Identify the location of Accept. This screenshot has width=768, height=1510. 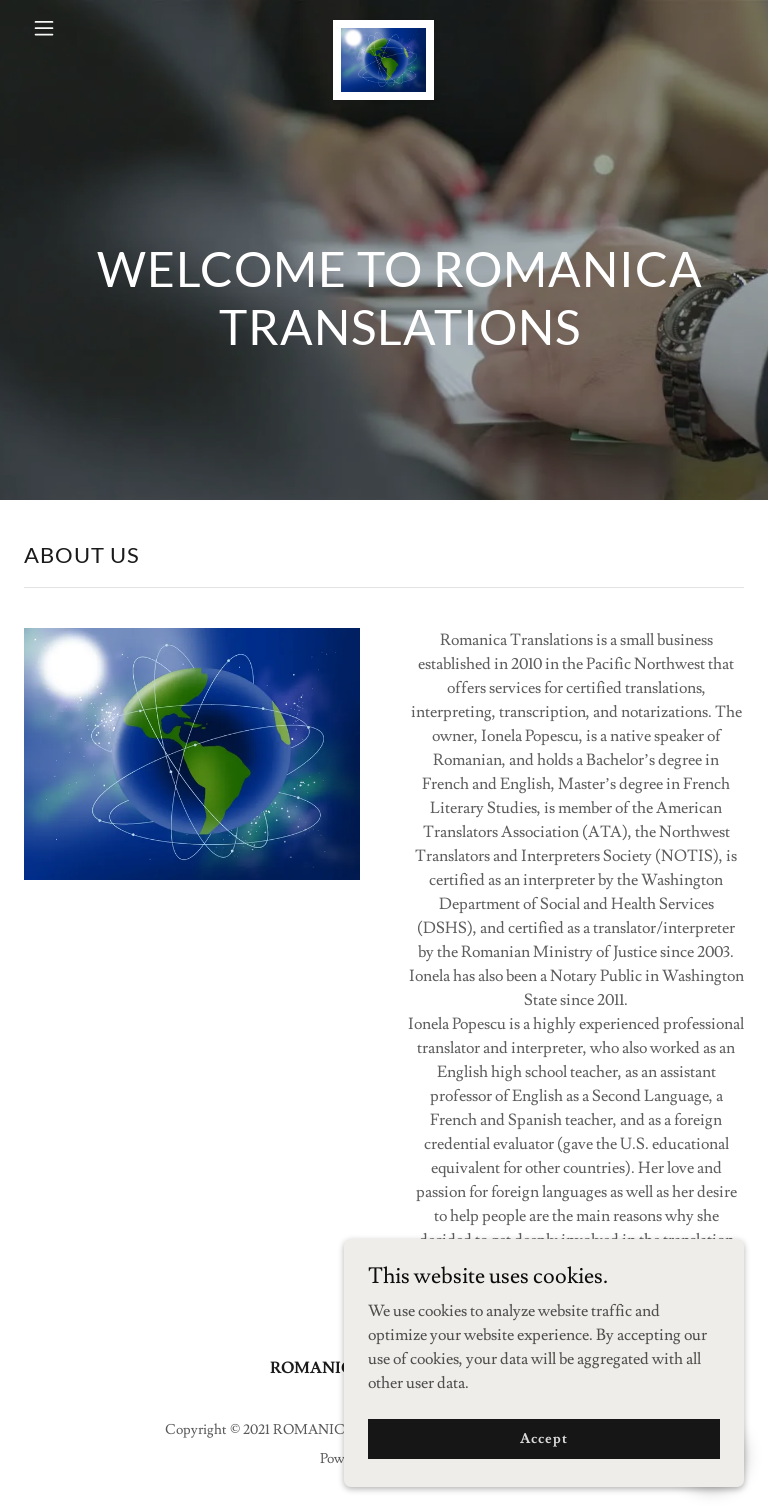
(543, 1438).